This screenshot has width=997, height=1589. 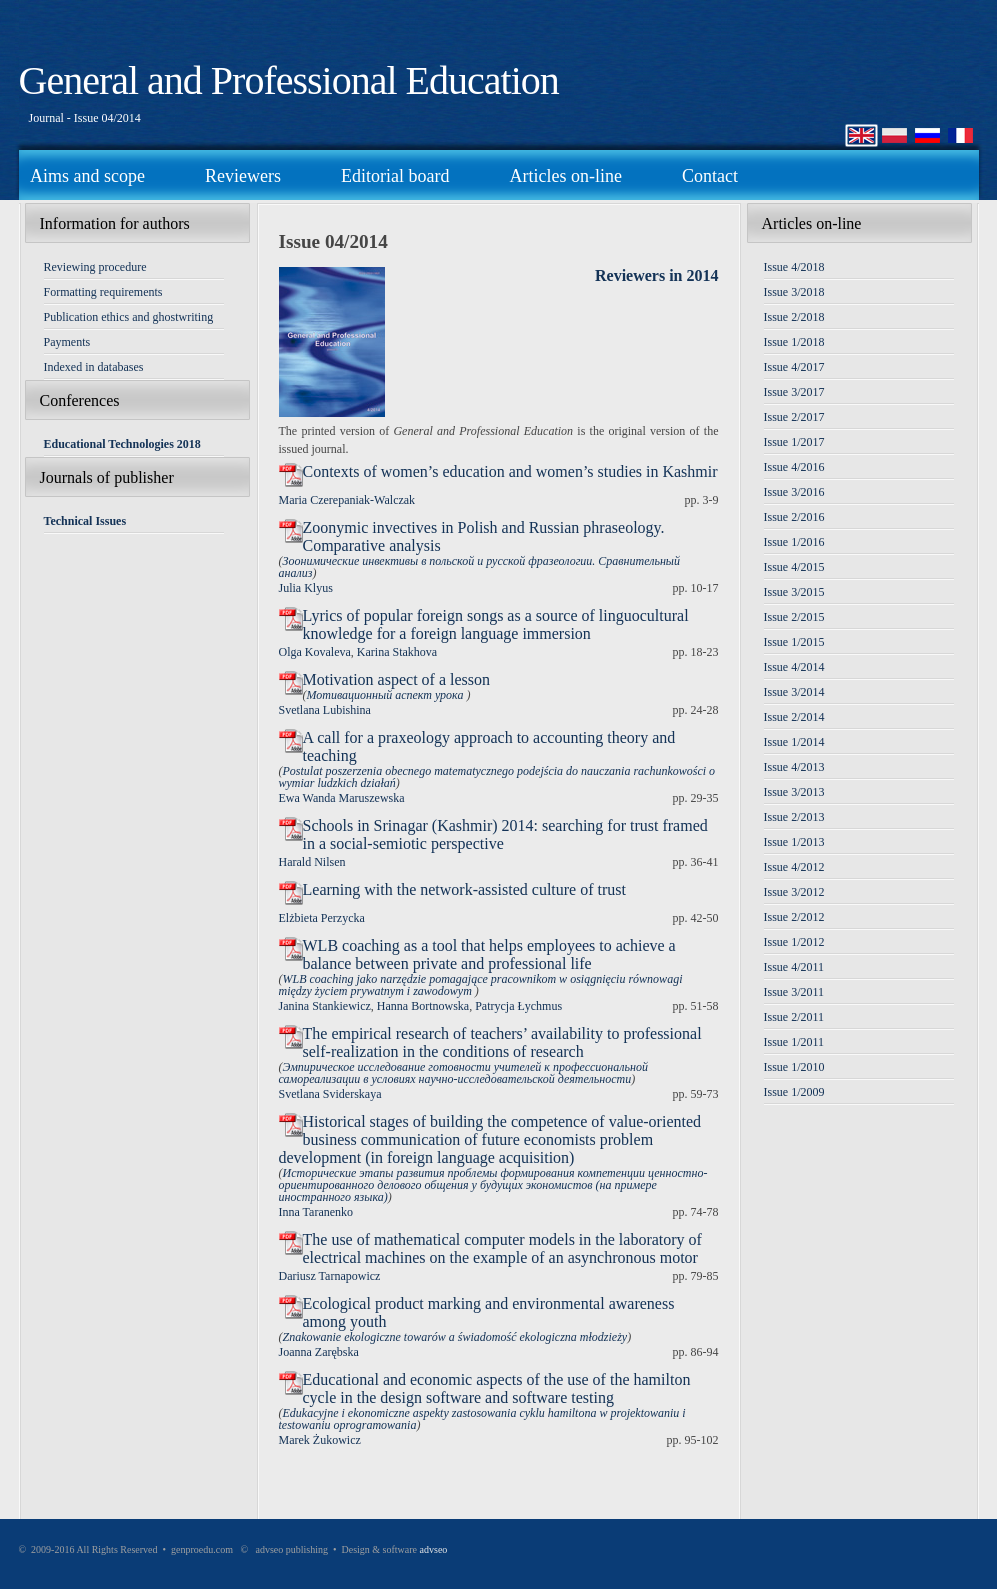 I want to click on The use of mathematical computer models in the laboratory of electrical machines on the example of an asynchronous motor, so click(x=502, y=1248).